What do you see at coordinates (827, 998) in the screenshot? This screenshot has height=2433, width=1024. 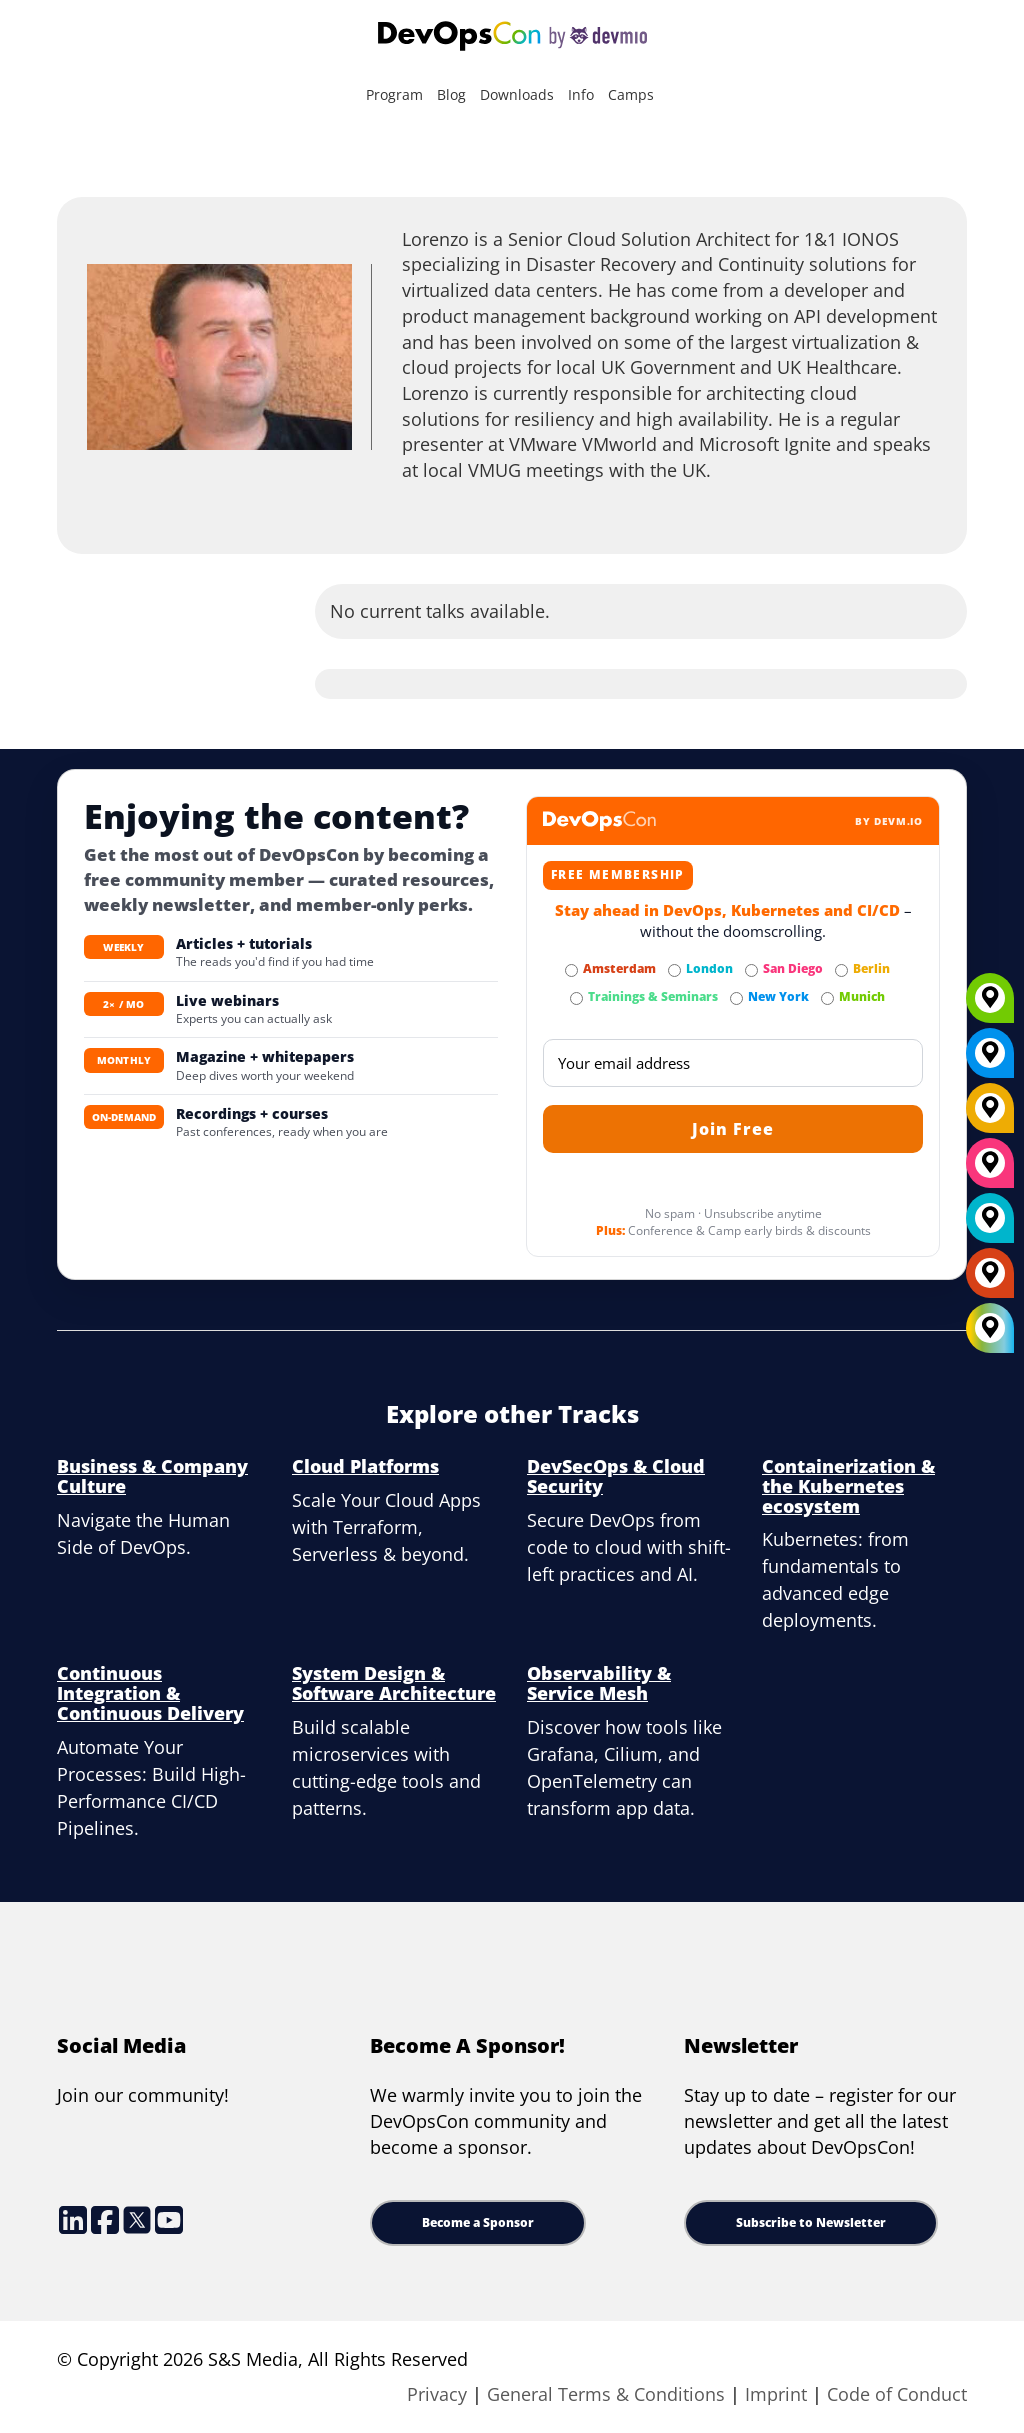 I see `[Subscribe to Munich Newsletter]` at bounding box center [827, 998].